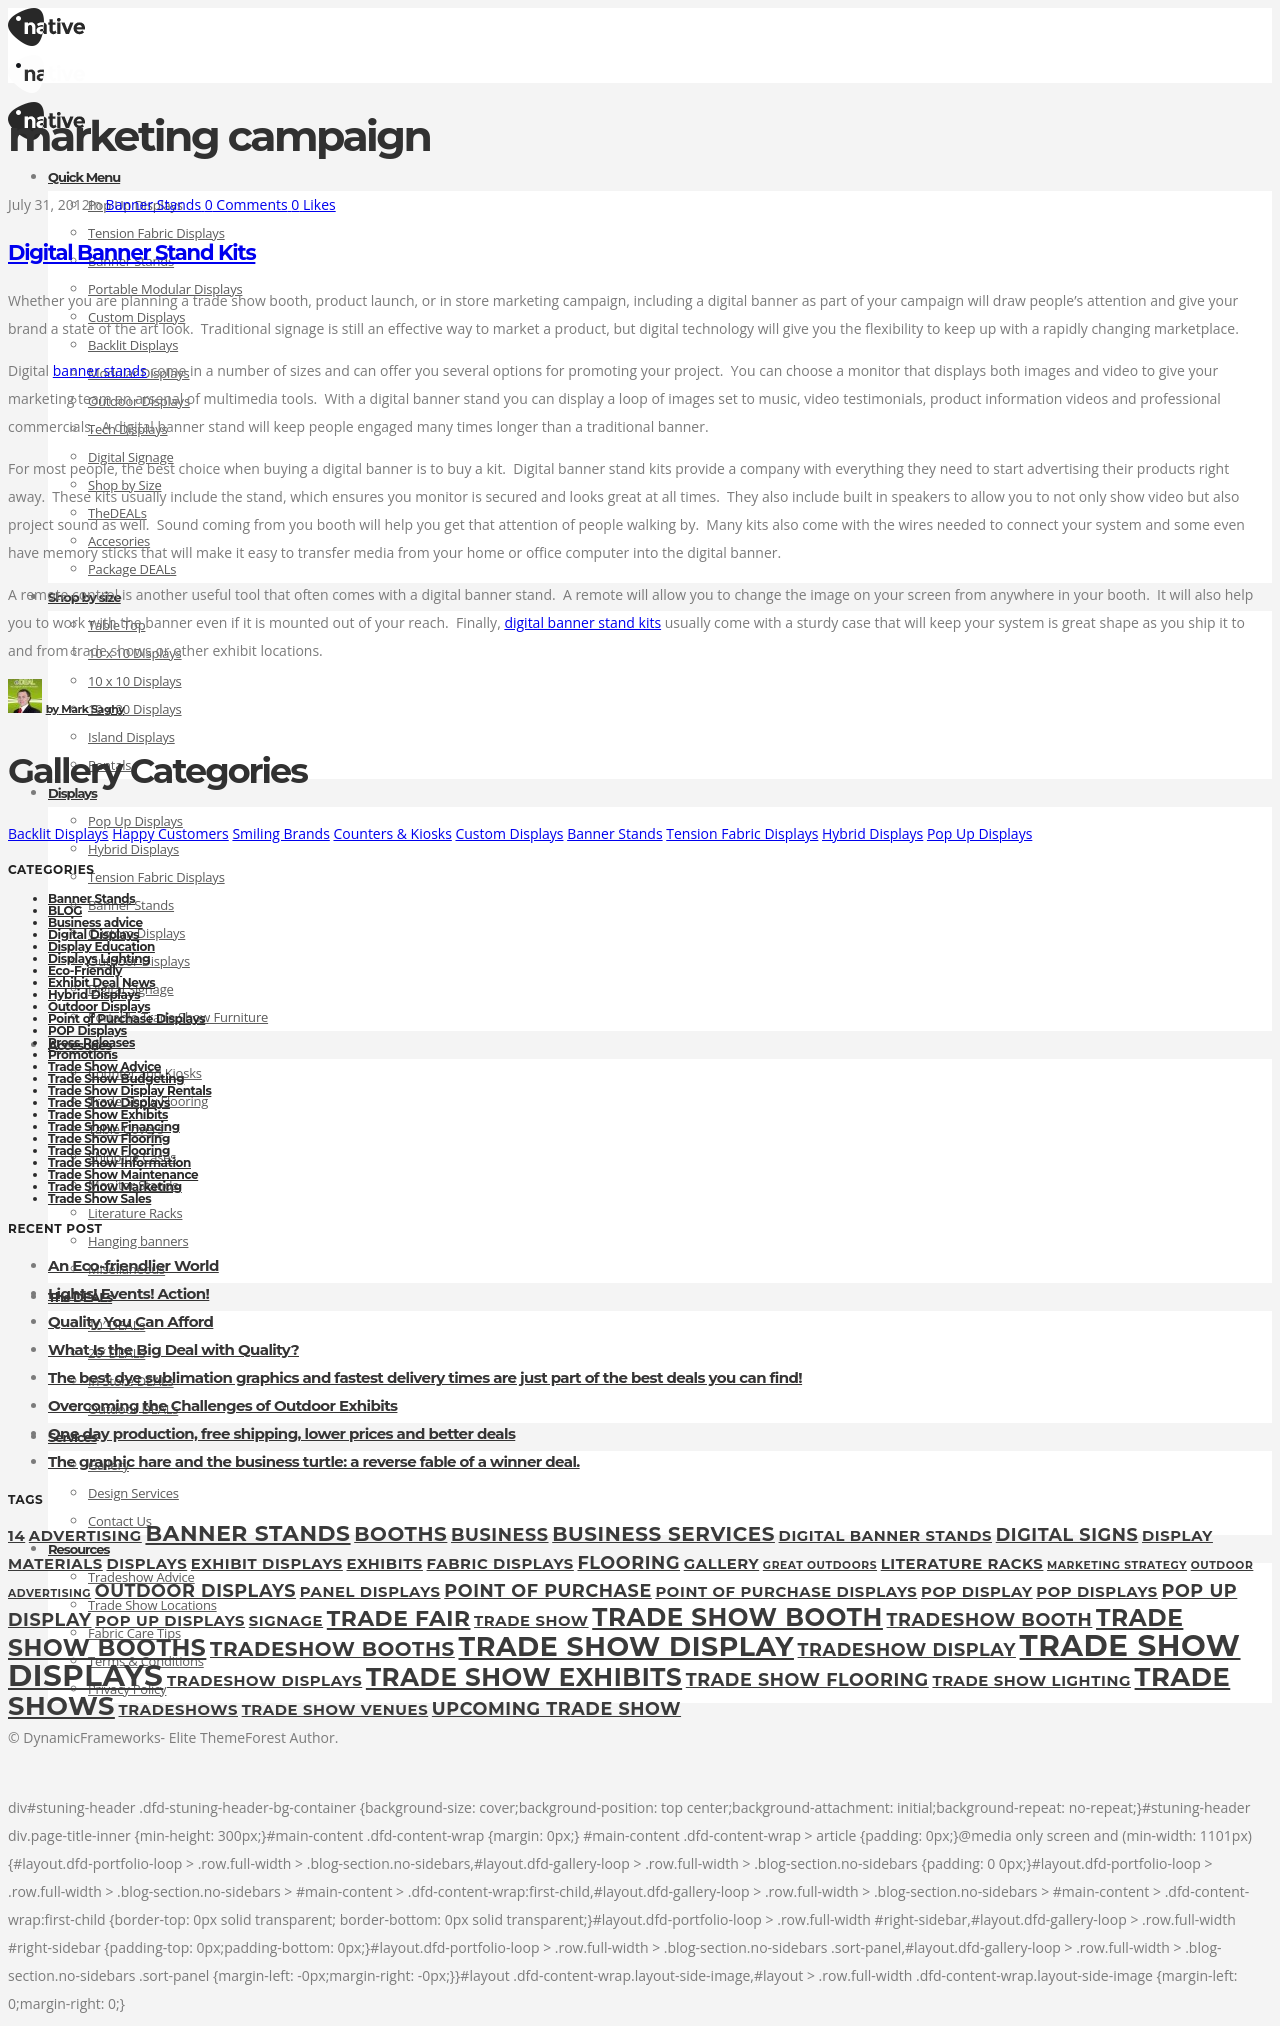 The height and width of the screenshot is (2026, 1280). Describe the element at coordinates (109, 1138) in the screenshot. I see `Trade Show Flooring` at that location.